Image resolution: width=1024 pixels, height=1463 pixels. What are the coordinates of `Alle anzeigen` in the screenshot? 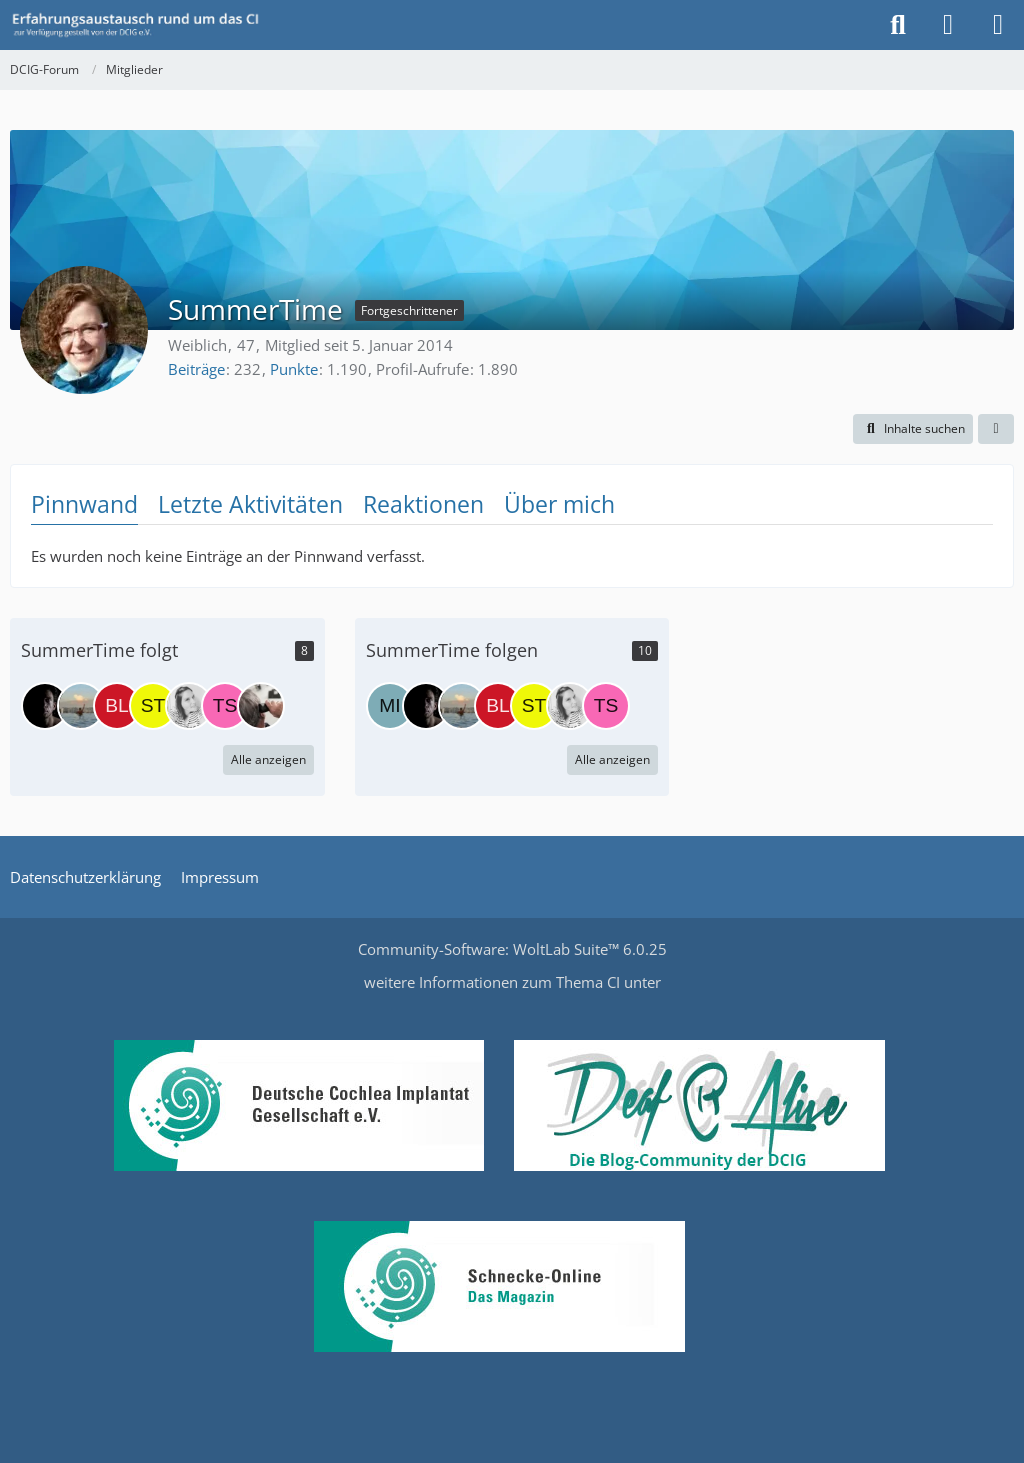 It's located at (268, 759).